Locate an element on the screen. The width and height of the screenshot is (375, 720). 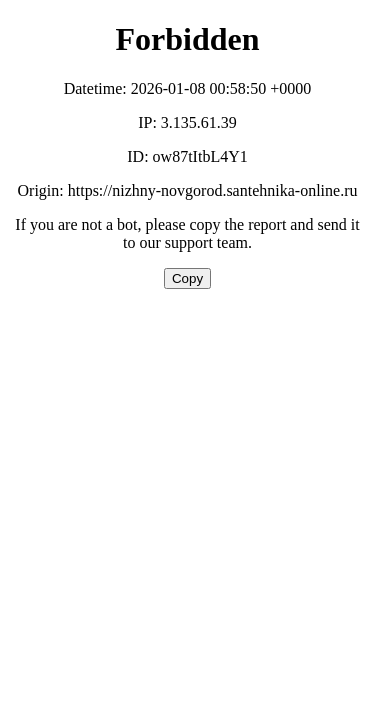
Copy is located at coordinates (187, 278).